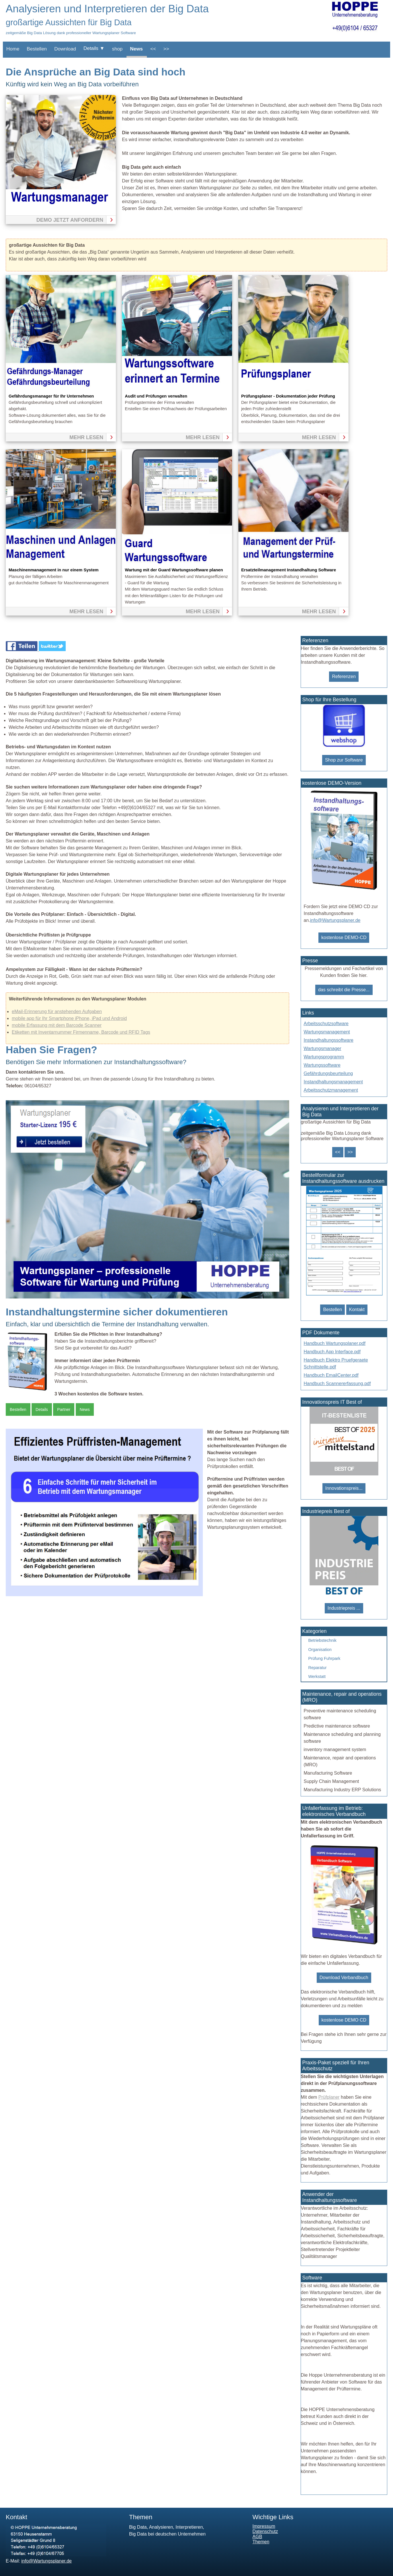  What do you see at coordinates (335, 920) in the screenshot?
I see `info@Wartungsplaner.de` at bounding box center [335, 920].